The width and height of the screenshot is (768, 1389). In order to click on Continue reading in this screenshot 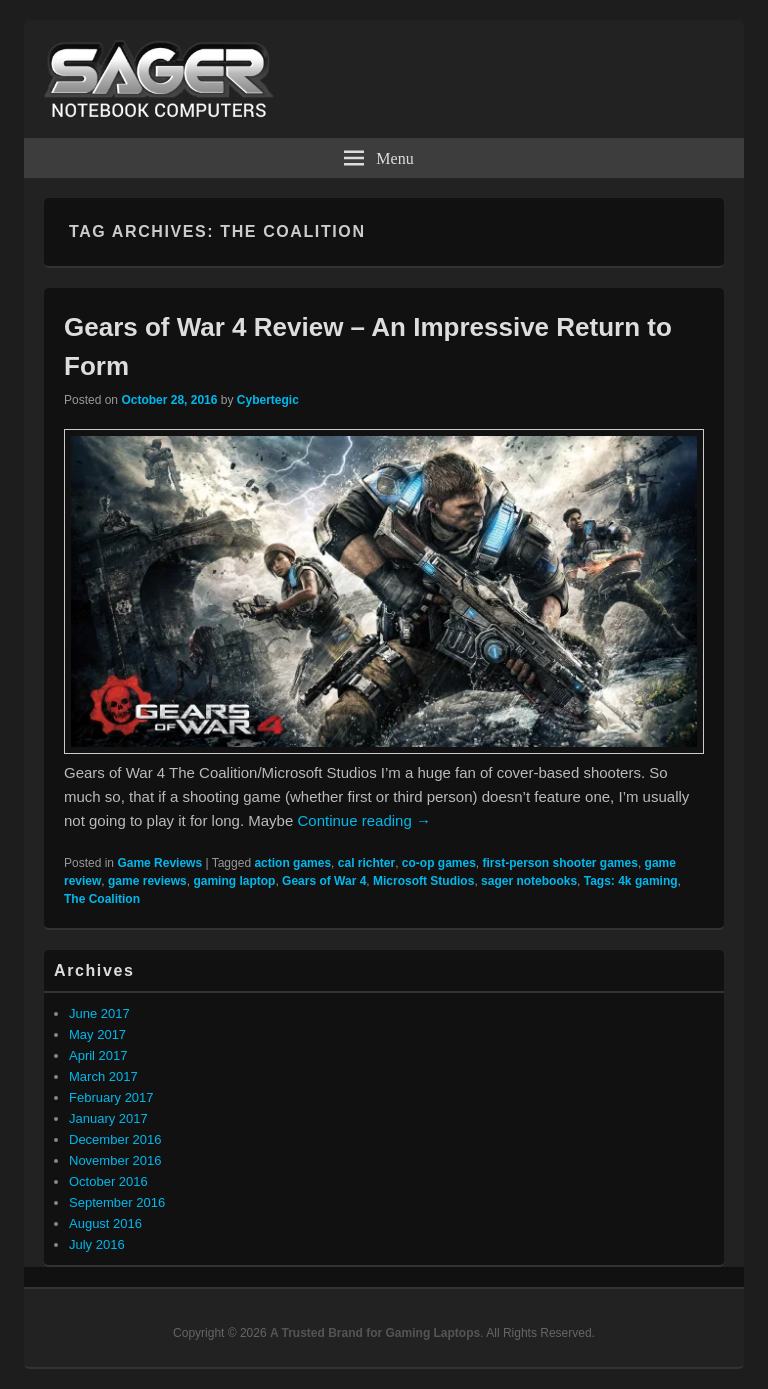, I will do `click(363, 820)`.